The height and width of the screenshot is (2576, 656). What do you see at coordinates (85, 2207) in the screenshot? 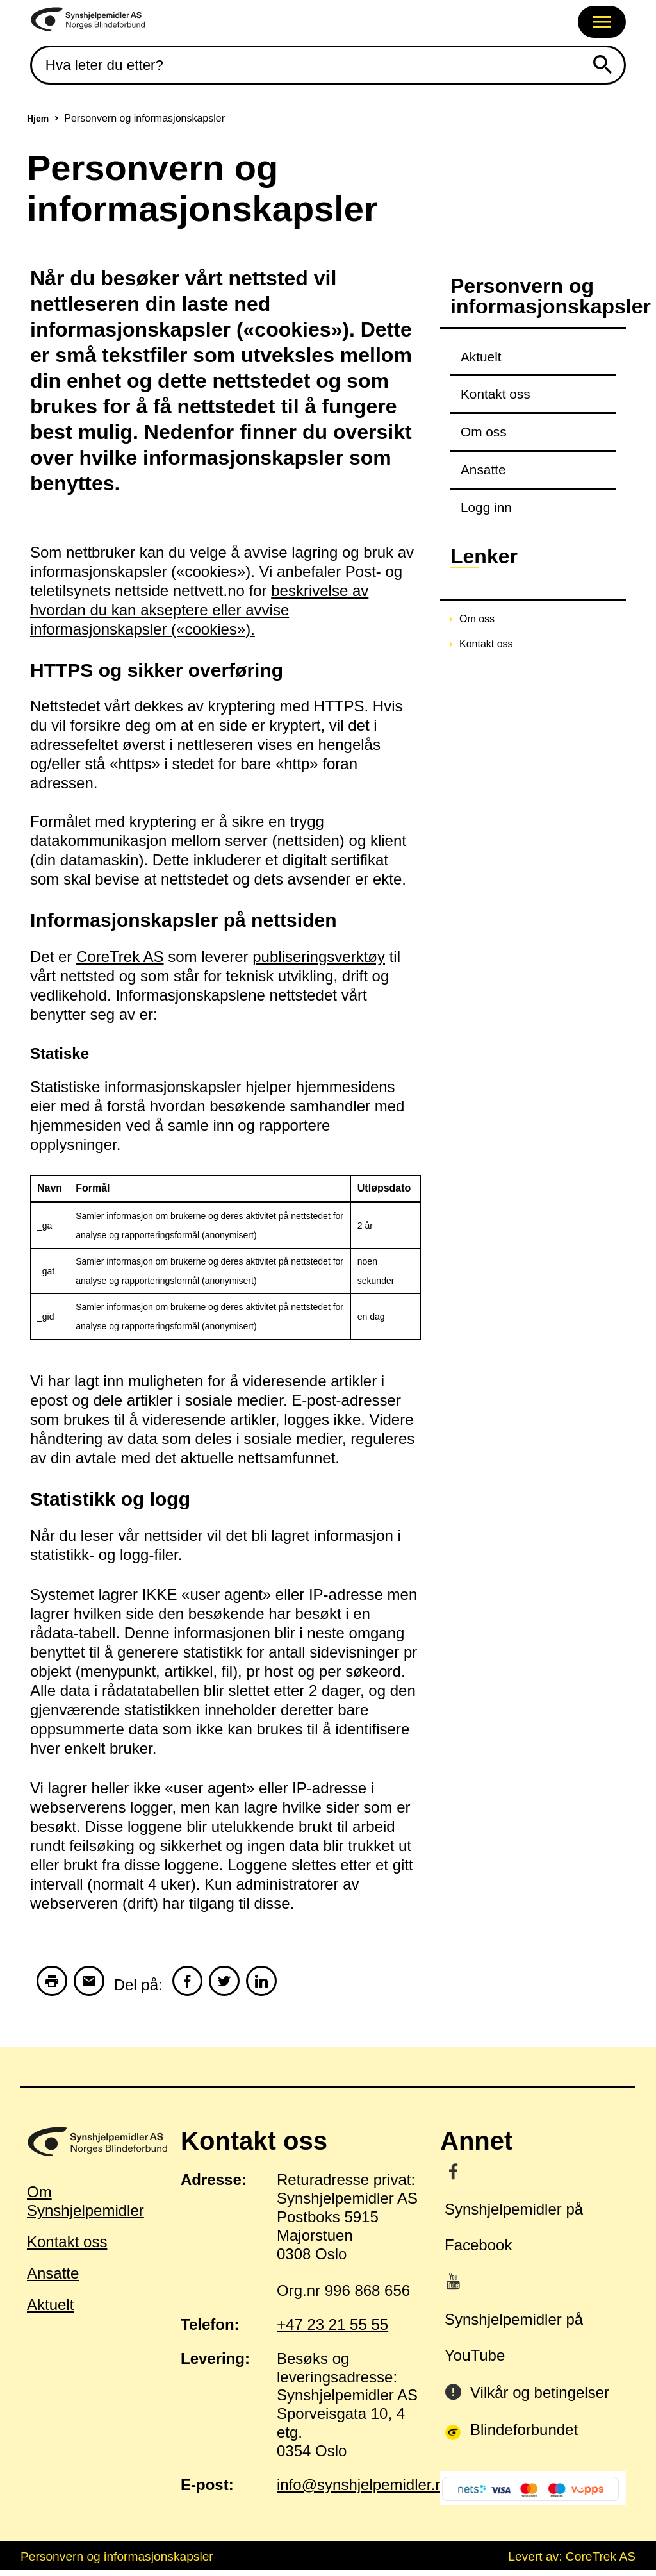
I see `Om Synshjelpemidler` at bounding box center [85, 2207].